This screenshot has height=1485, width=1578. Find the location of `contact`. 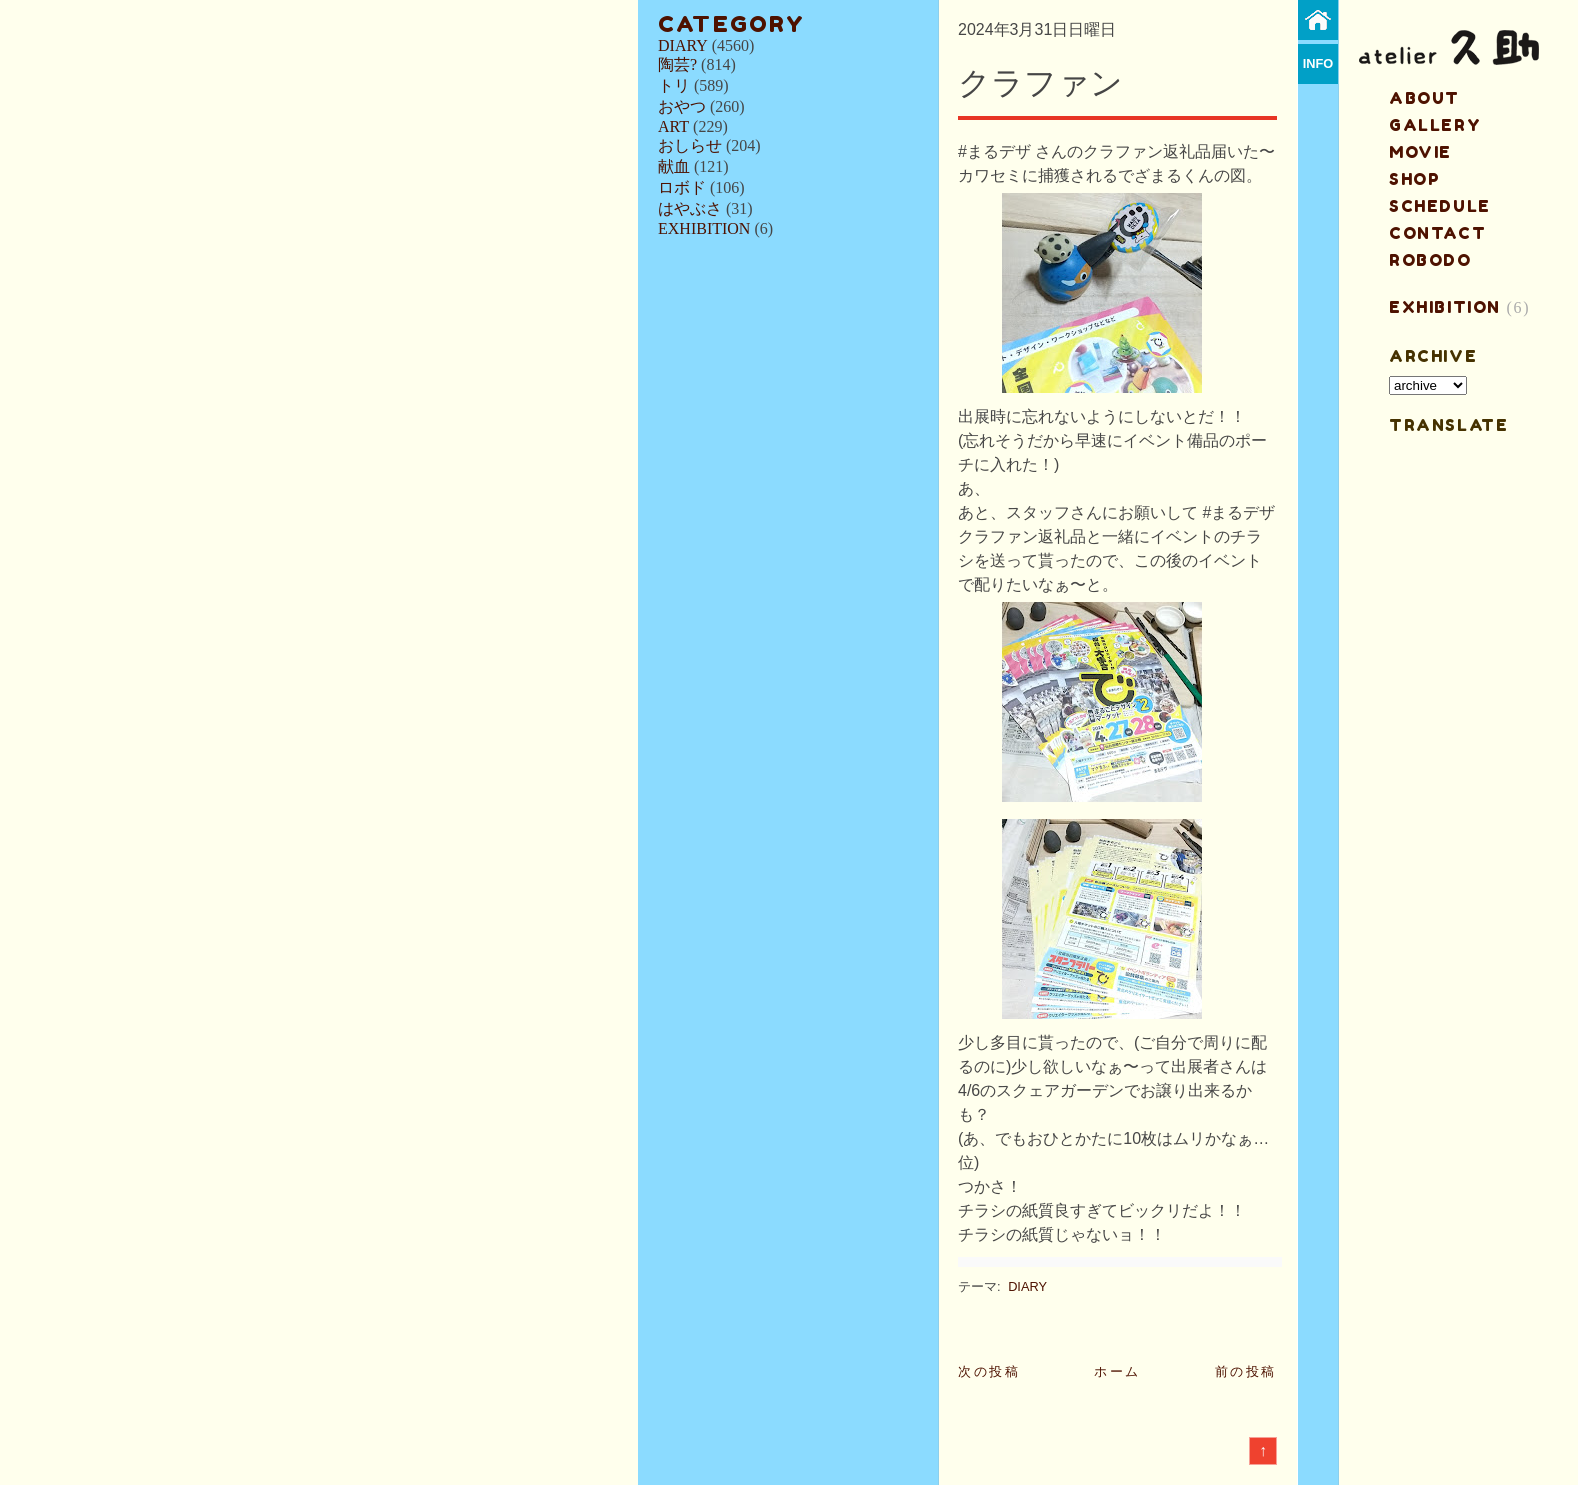

contact is located at coordinates (1437, 233).